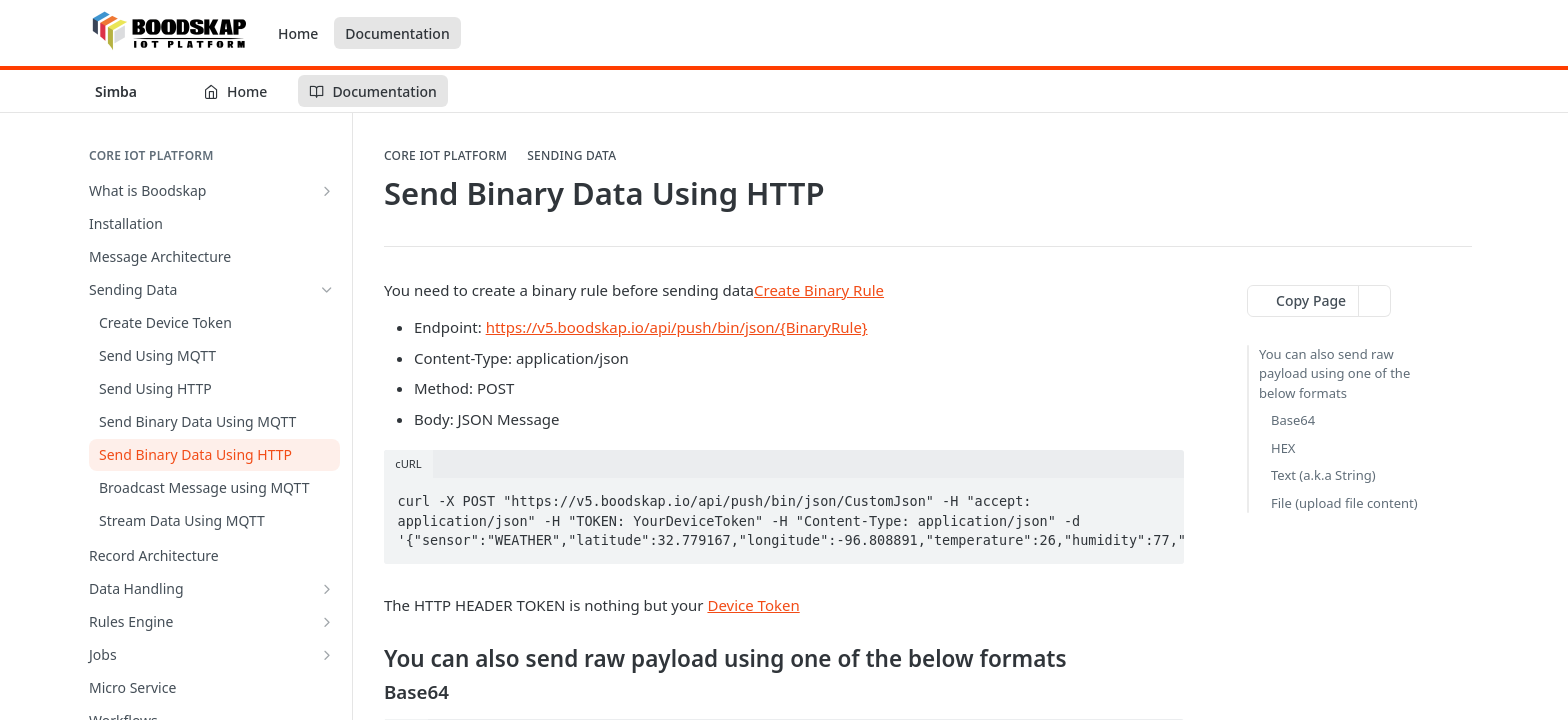 Image resolution: width=1568 pixels, height=720 pixels. I want to click on https://v5.boodskap.io/api/push/bin/json/{BinaryRule}, so click(677, 327).